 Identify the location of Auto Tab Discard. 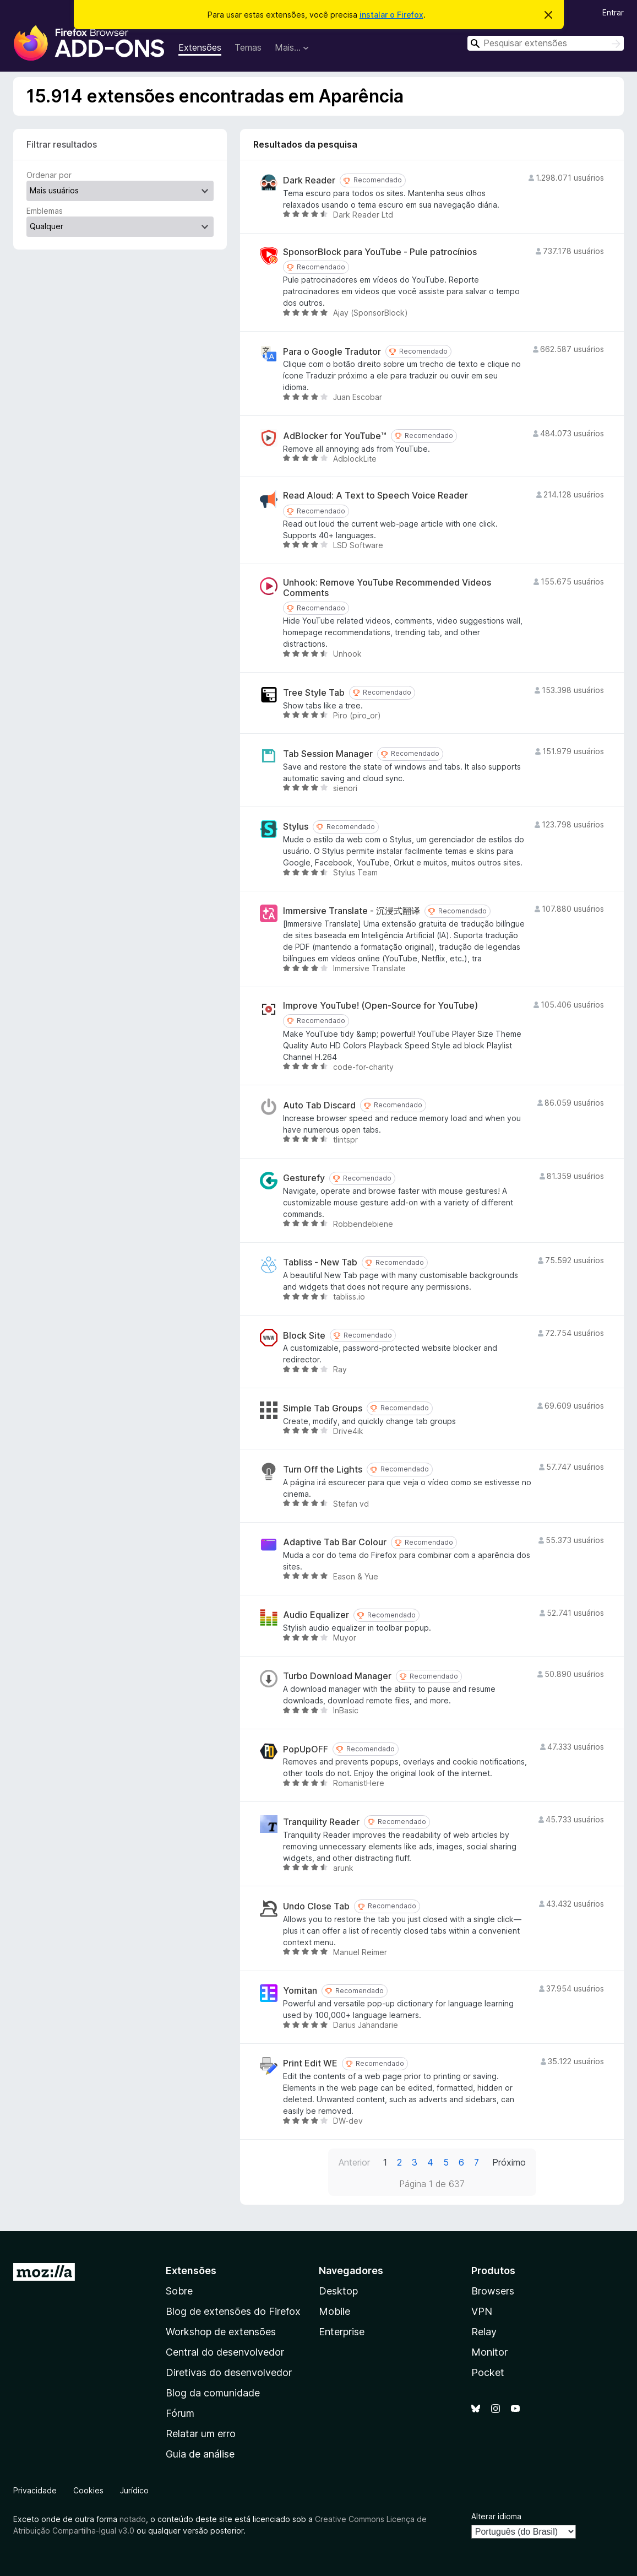
(319, 1105).